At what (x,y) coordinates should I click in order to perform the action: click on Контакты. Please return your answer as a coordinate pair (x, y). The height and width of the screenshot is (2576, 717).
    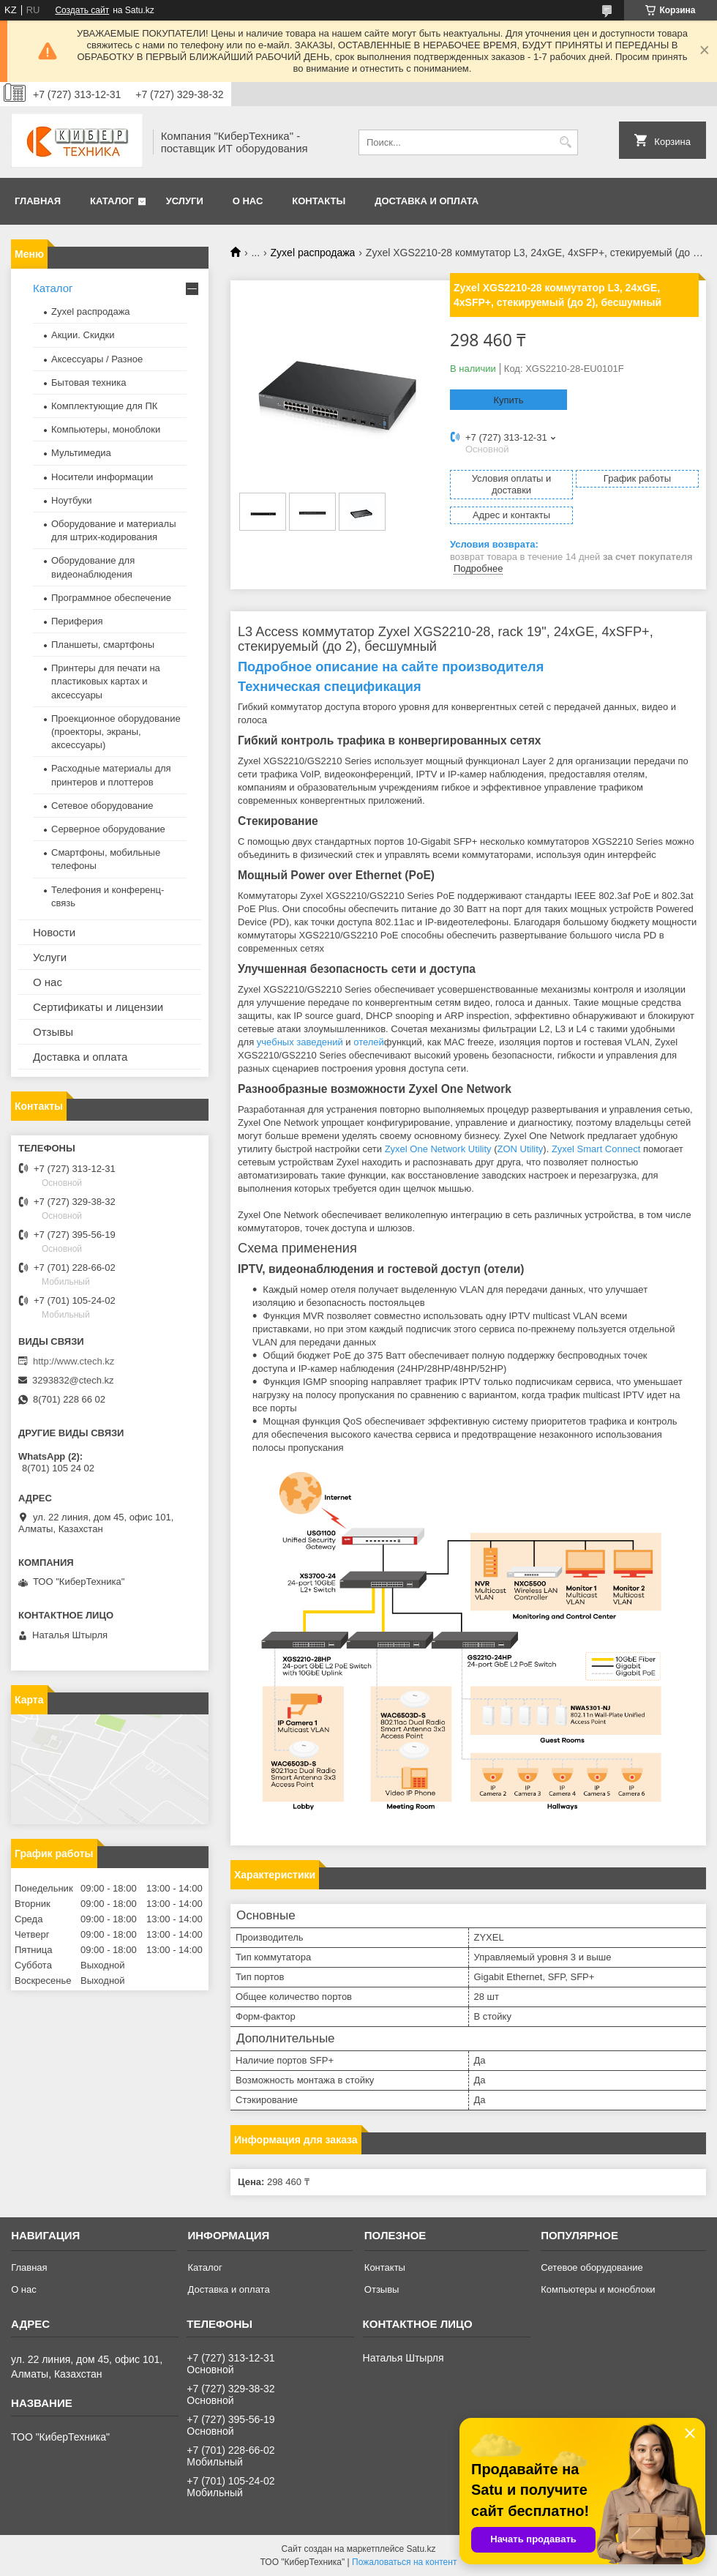
    Looking at the image, I should click on (318, 200).